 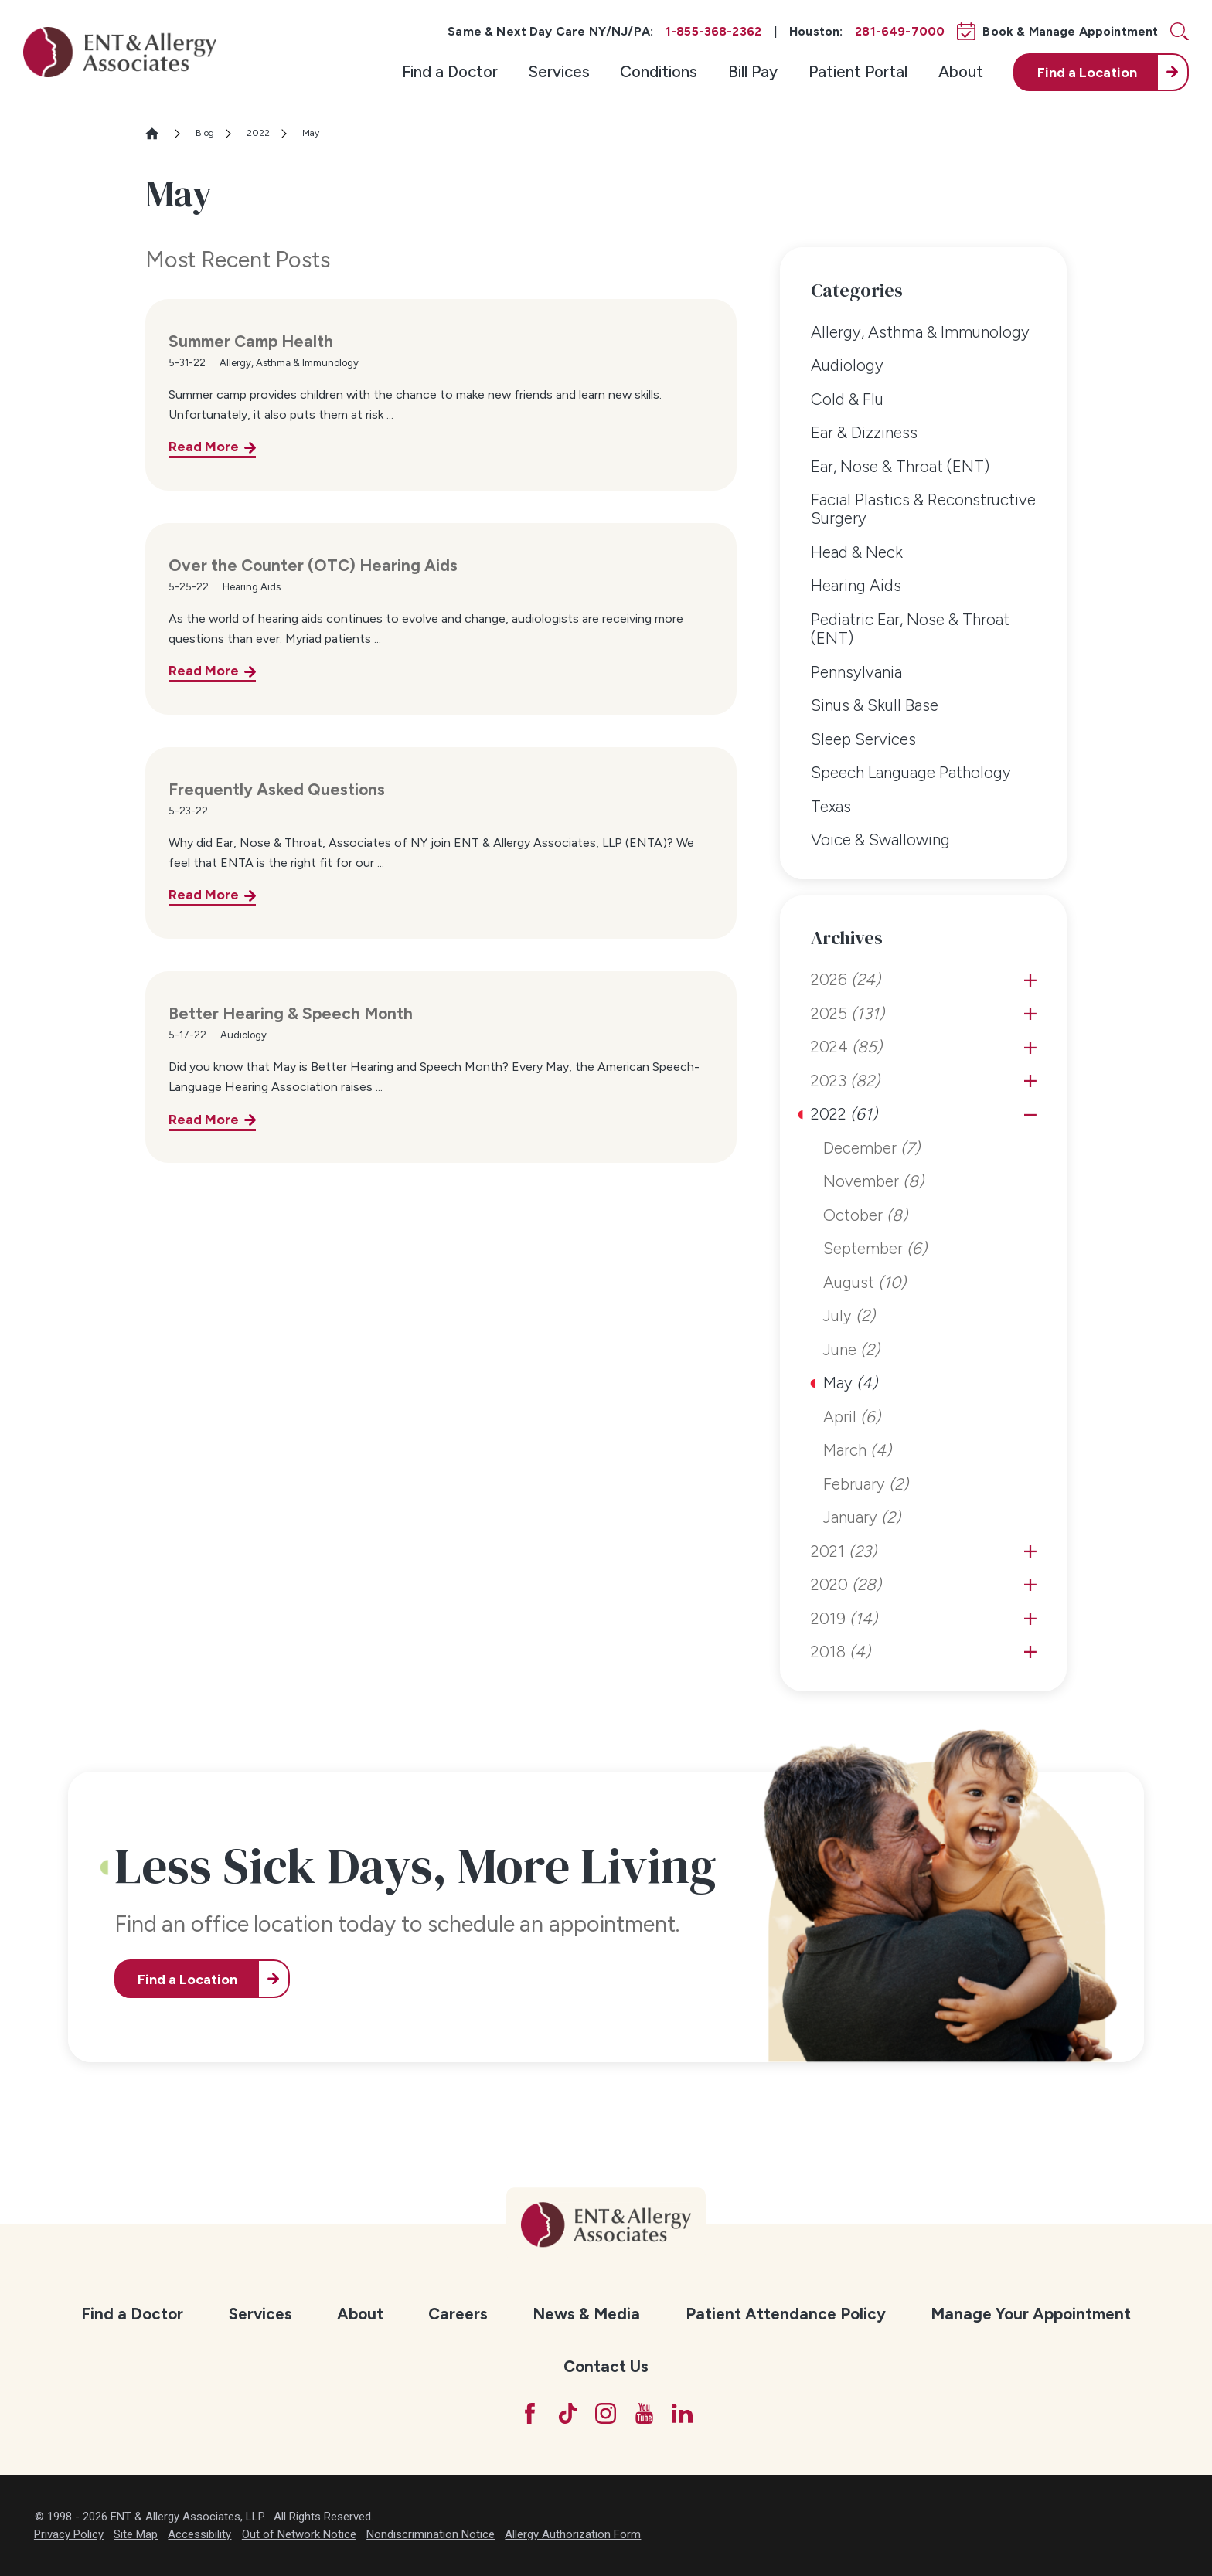 What do you see at coordinates (199, 2534) in the screenshot?
I see `Accessibility` at bounding box center [199, 2534].